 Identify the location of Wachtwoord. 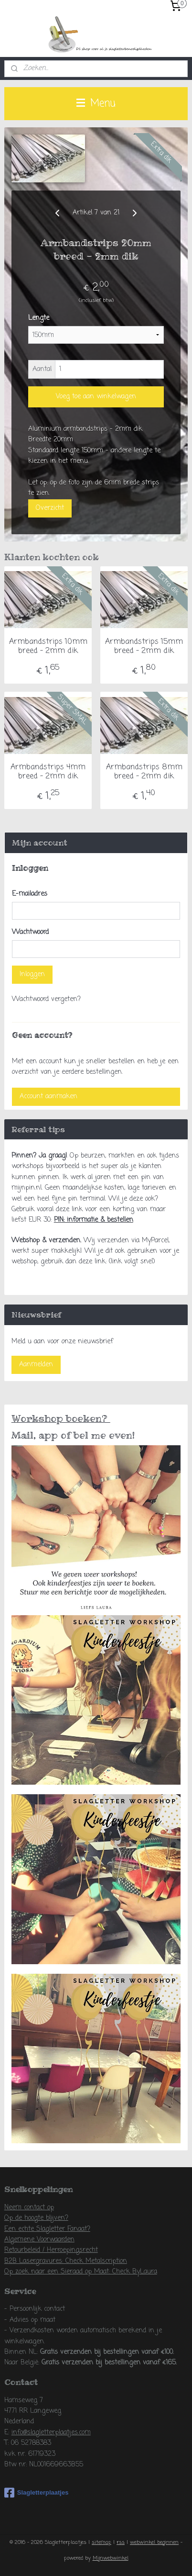
(30, 932).